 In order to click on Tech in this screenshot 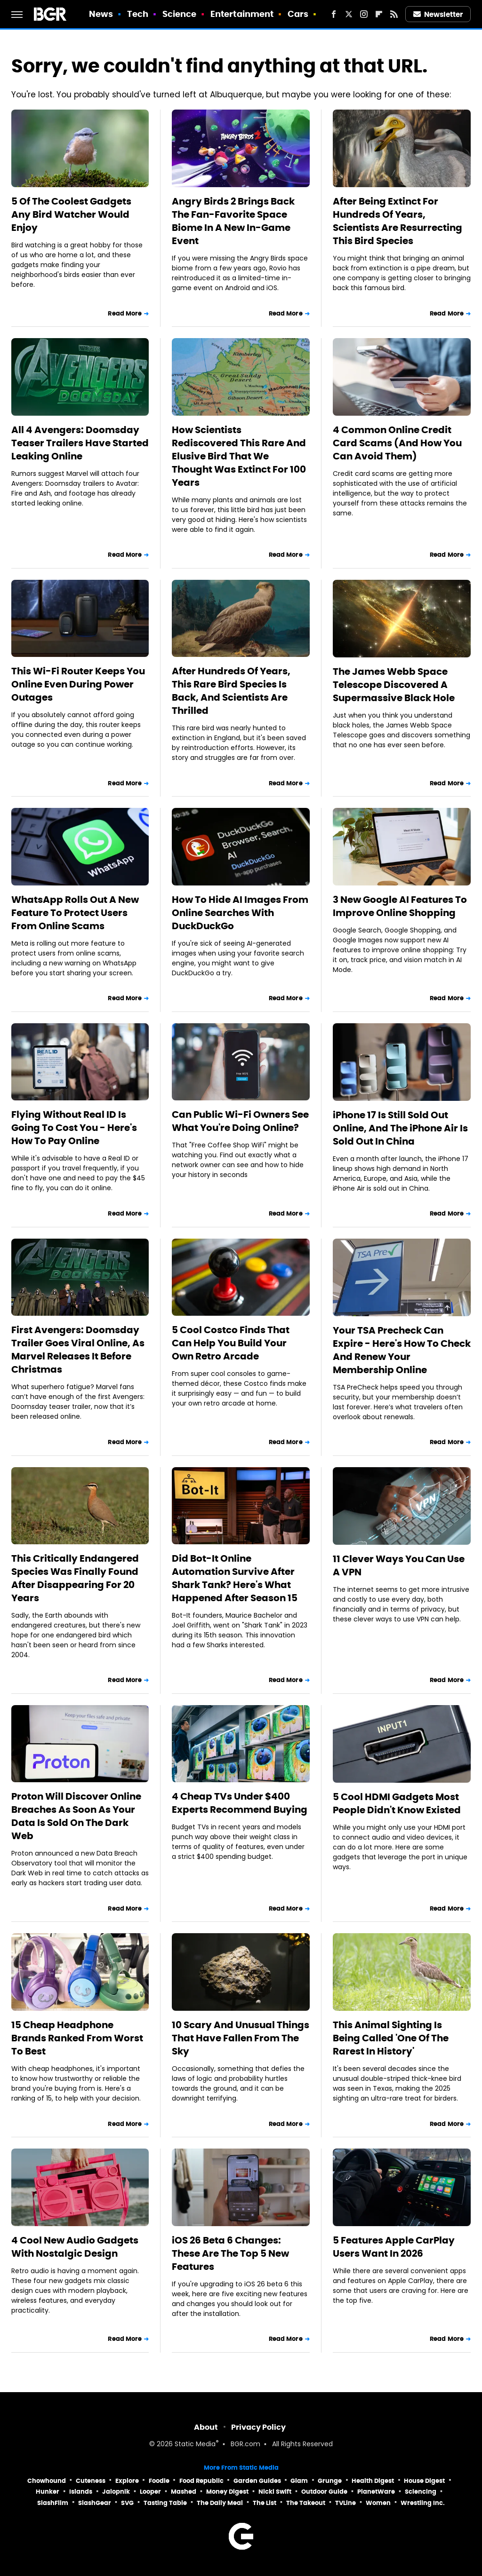, I will do `click(137, 13)`.